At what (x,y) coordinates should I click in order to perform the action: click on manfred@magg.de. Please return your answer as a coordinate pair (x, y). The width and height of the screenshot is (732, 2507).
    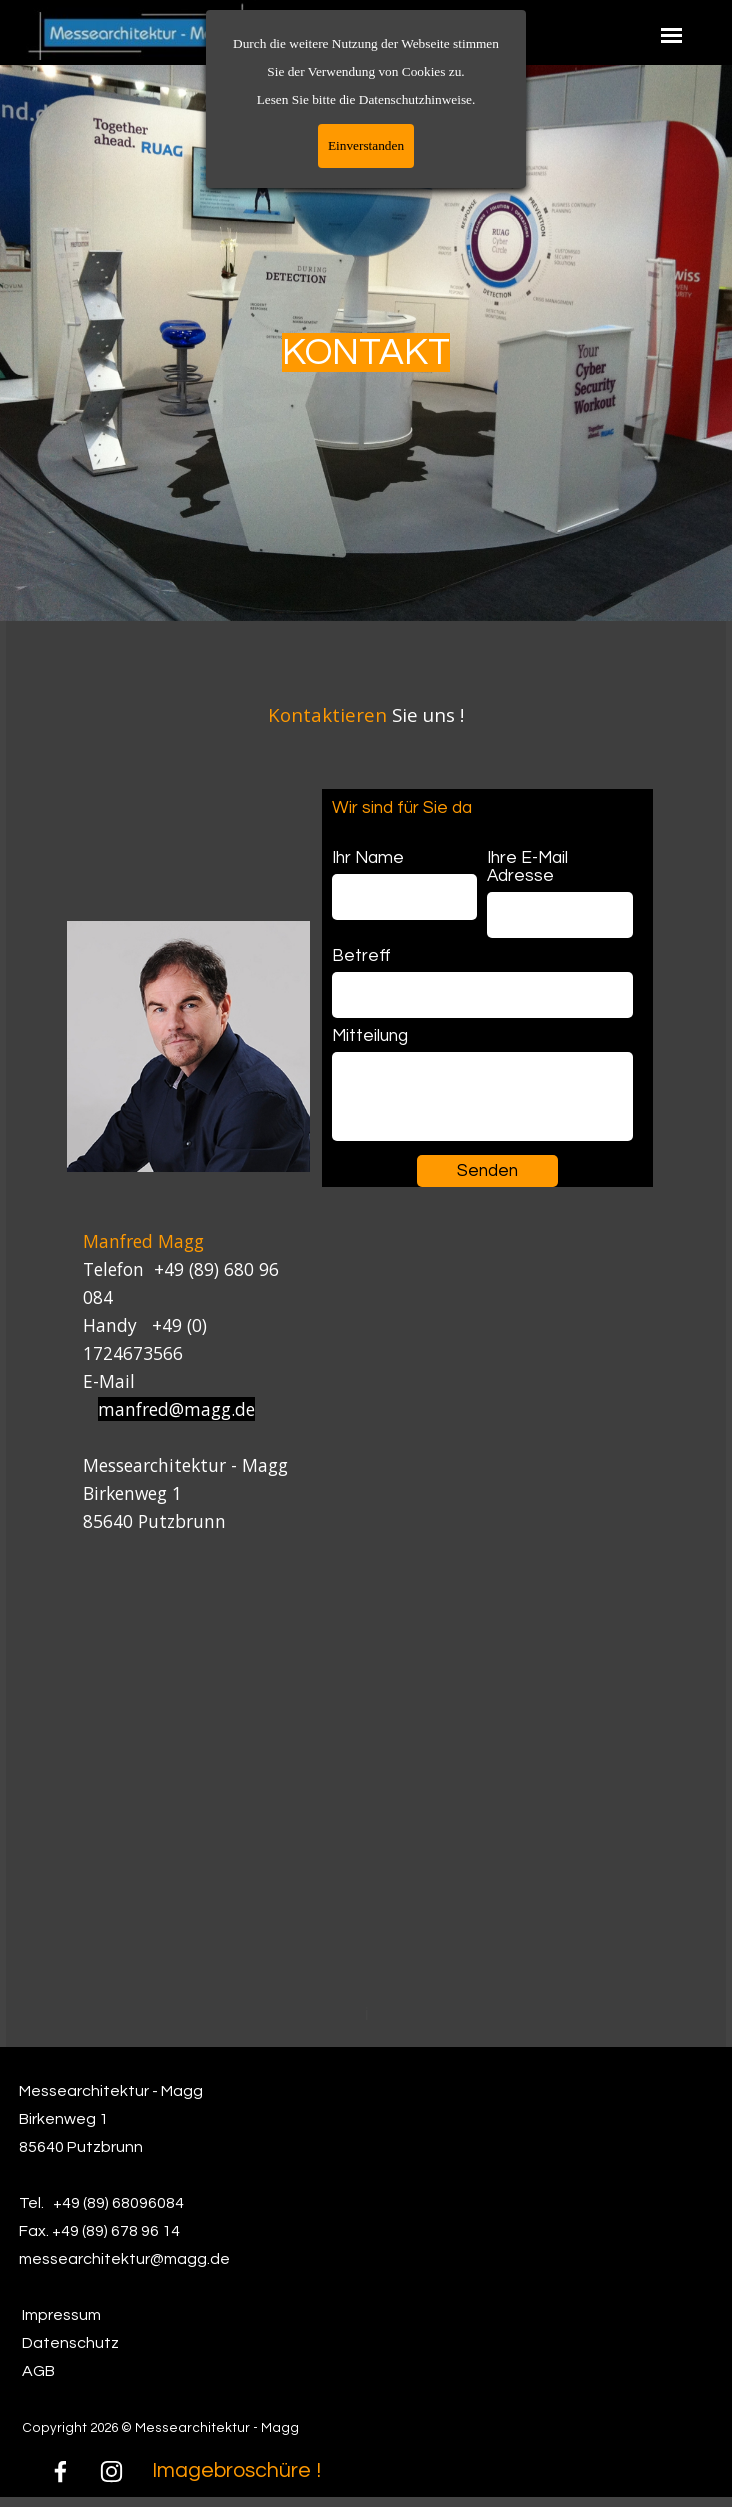
    Looking at the image, I should click on (176, 1409).